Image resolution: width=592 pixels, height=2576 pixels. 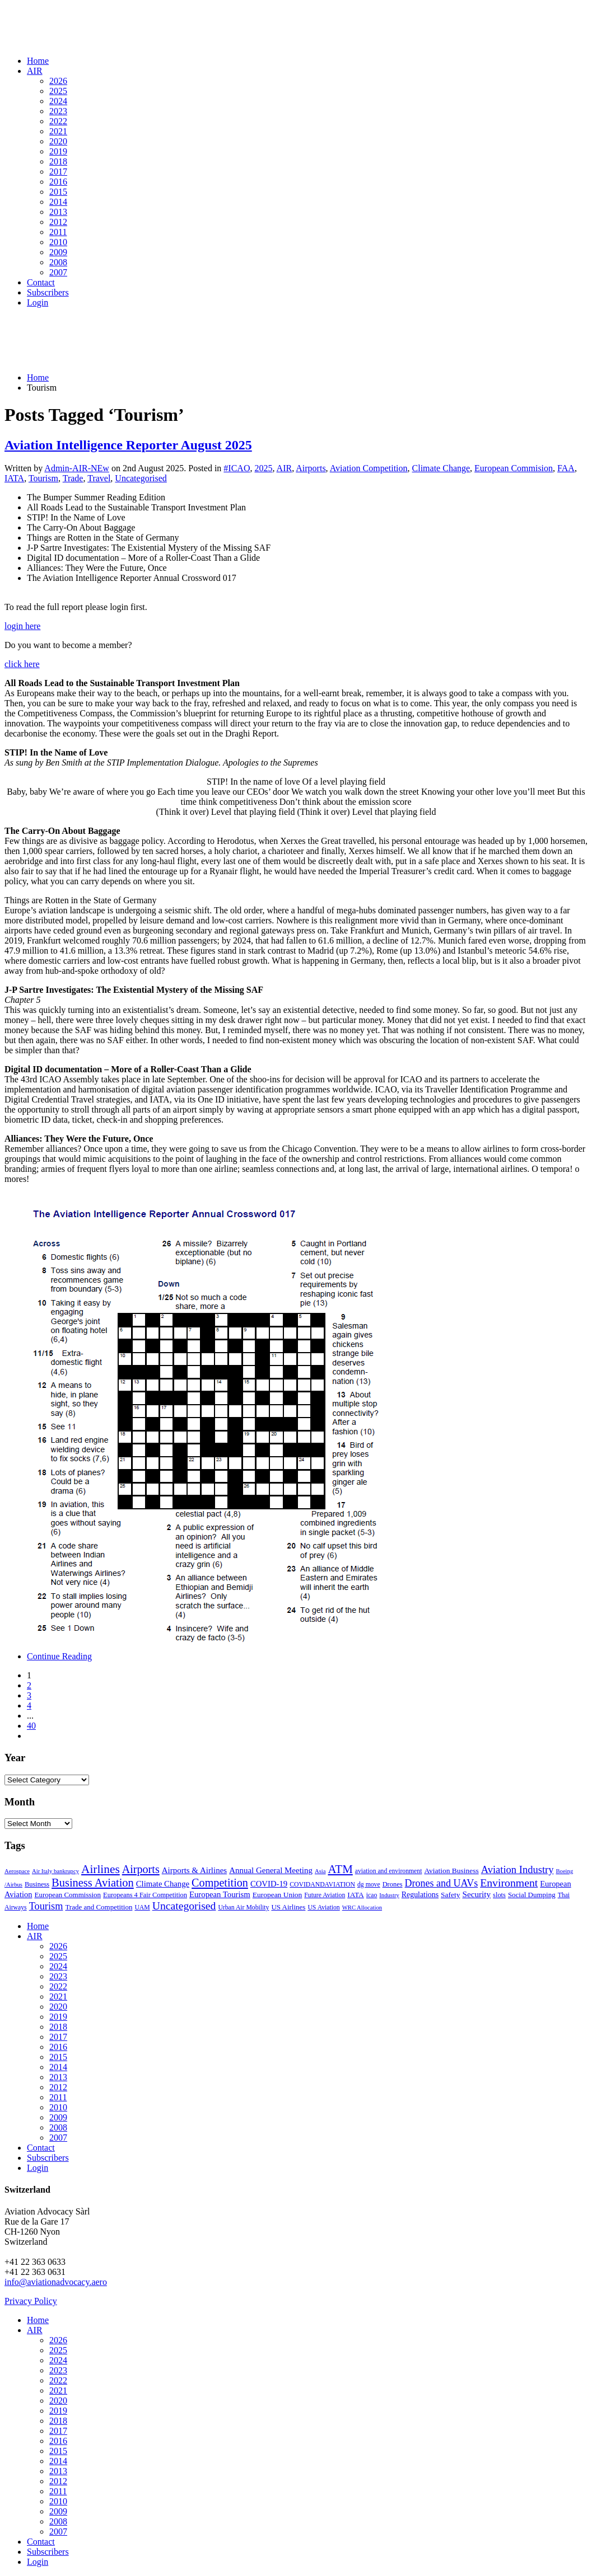 I want to click on Aerospace [Aerospace (1 item)], so click(x=17, y=1871).